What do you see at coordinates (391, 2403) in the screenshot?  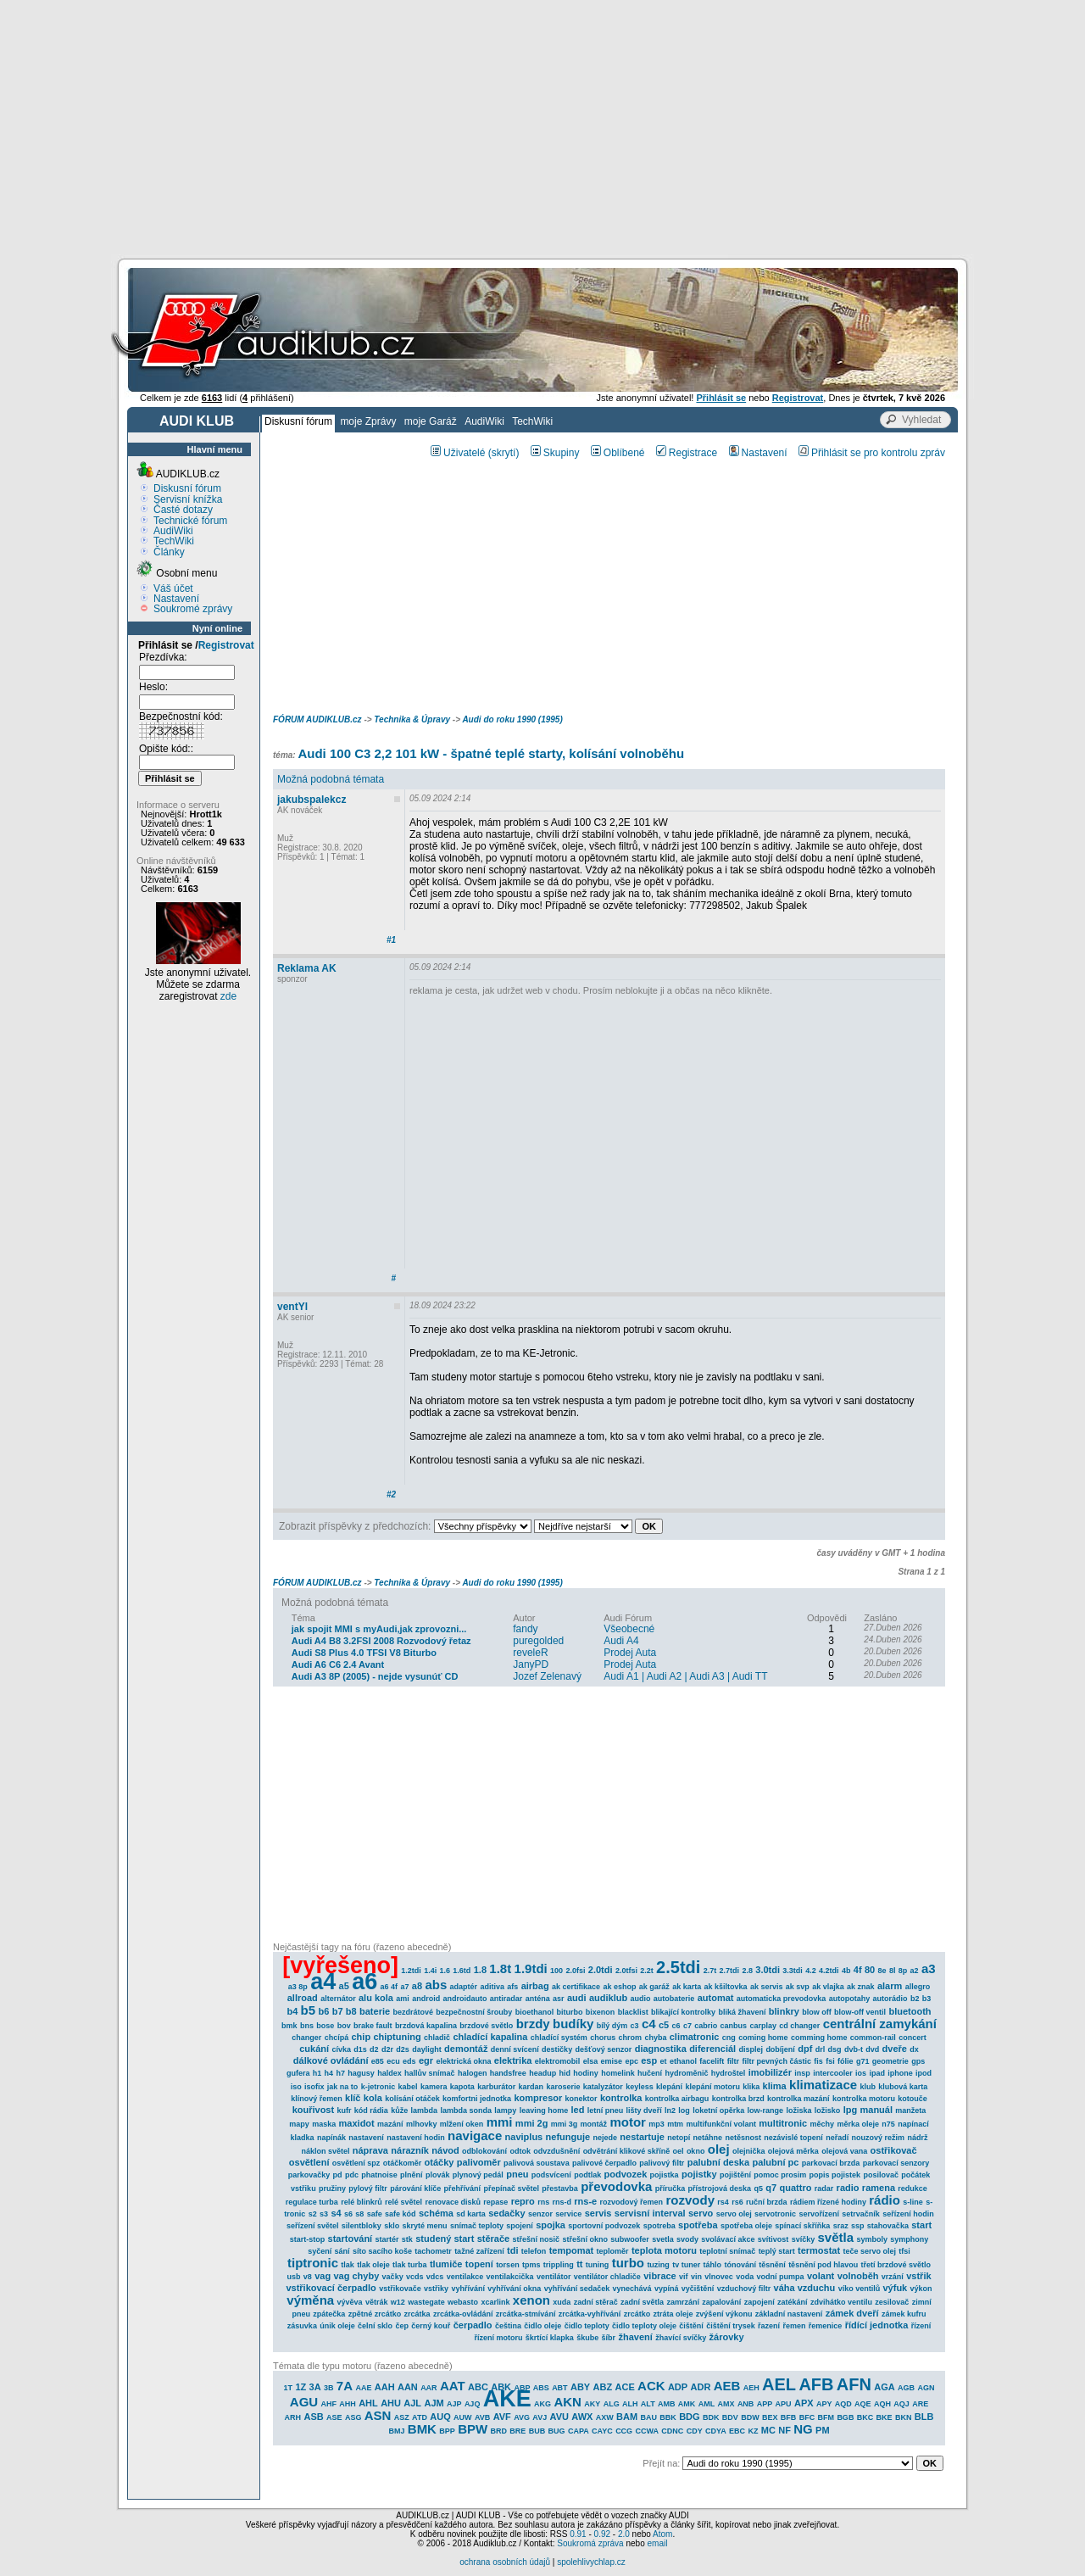 I see `AHU` at bounding box center [391, 2403].